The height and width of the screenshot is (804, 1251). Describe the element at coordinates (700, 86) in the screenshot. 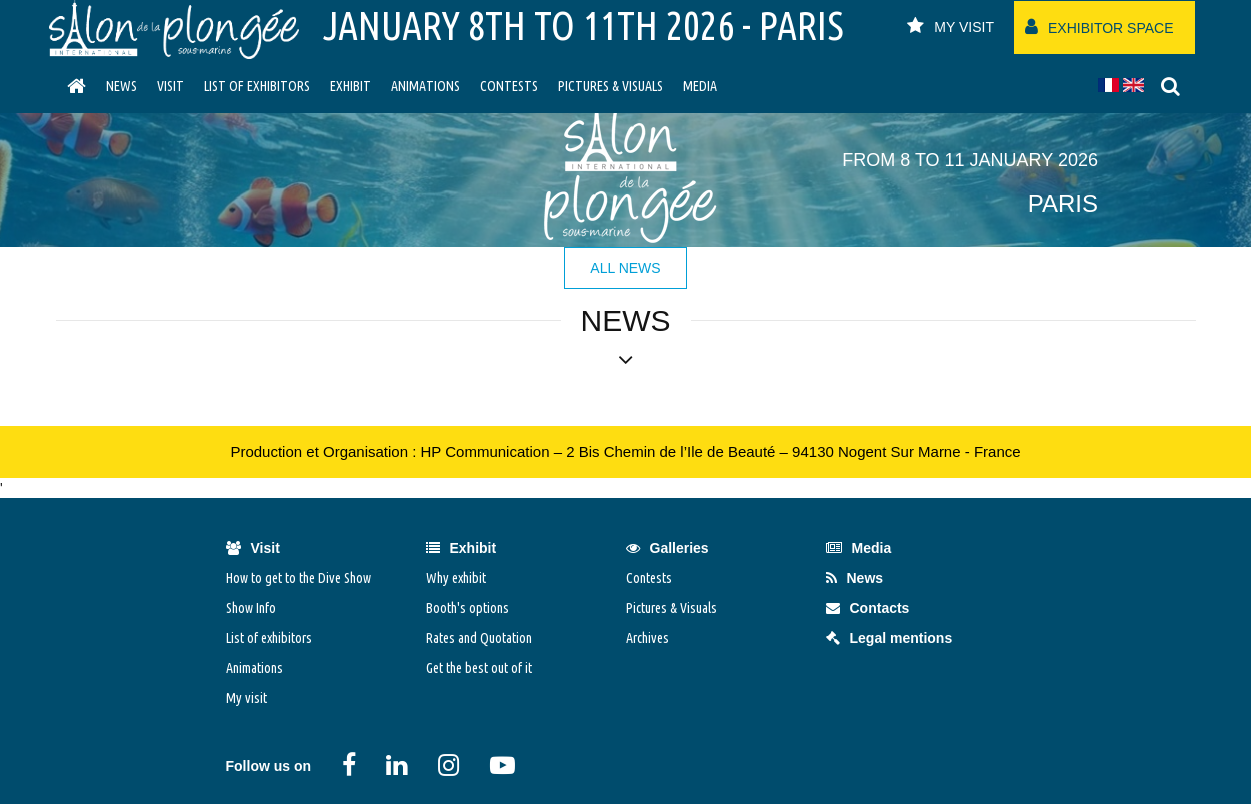

I see `Media` at that location.